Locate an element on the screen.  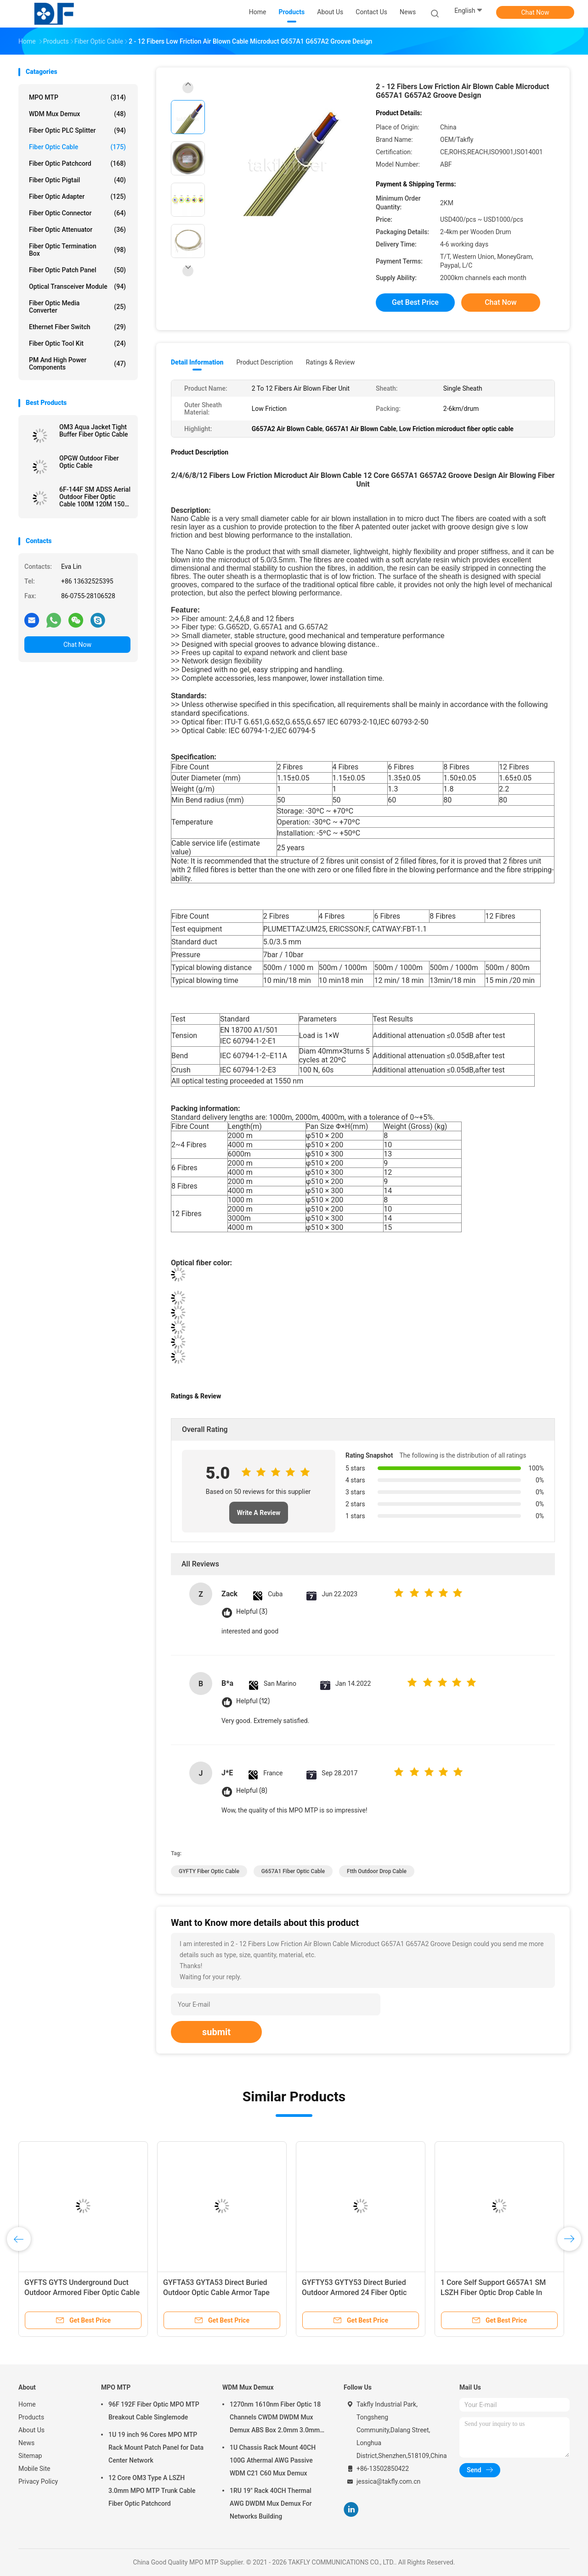
96F 192F Fiber Optic MPO MTP Breakout Cable Singlemode is located at coordinates (153, 2411).